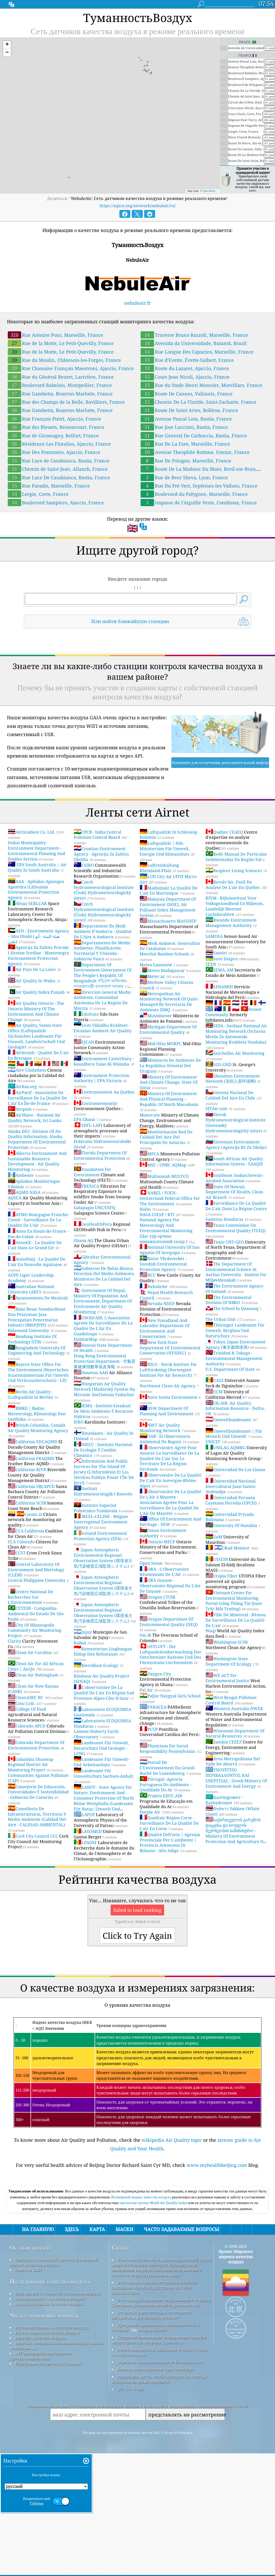  I want to click on Cours Jean Nicoli, Ajaccio, France, so click(185, 377).